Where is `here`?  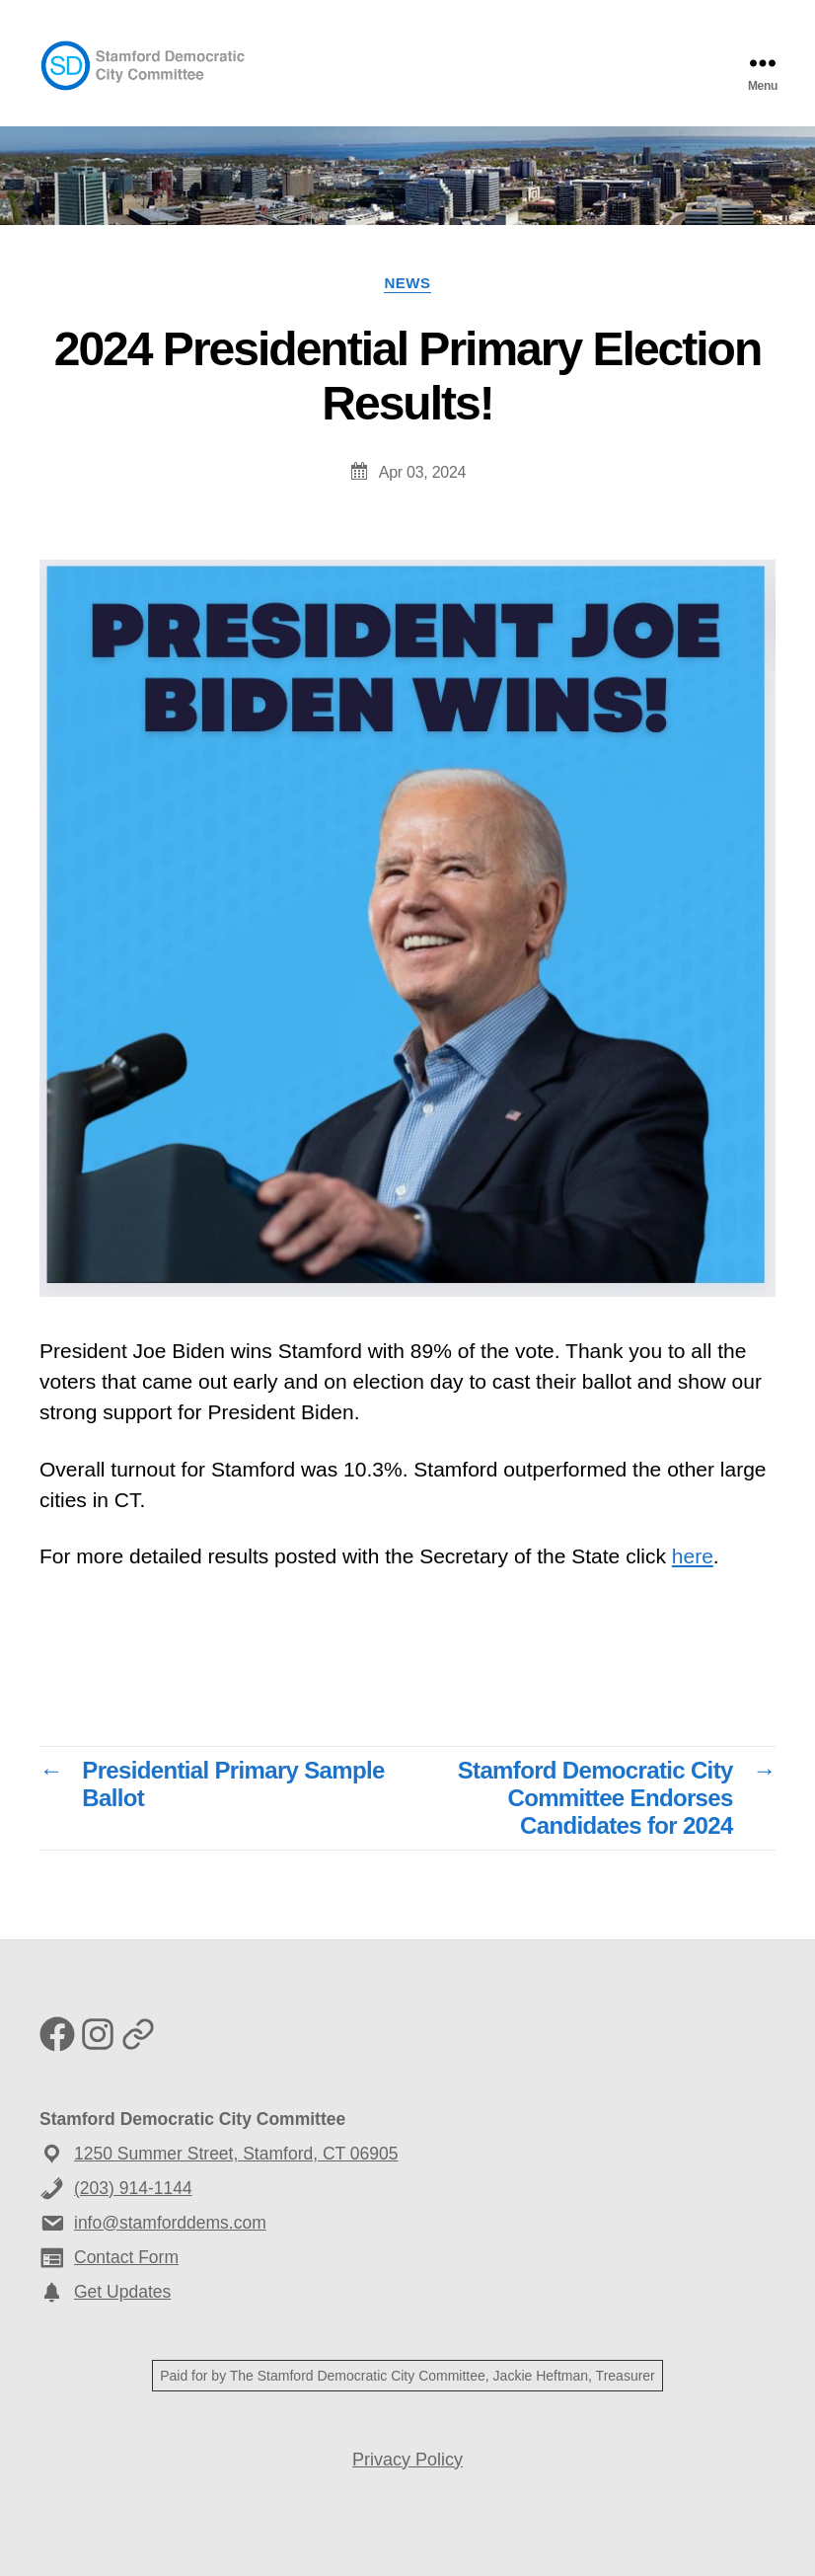
here is located at coordinates (692, 1556).